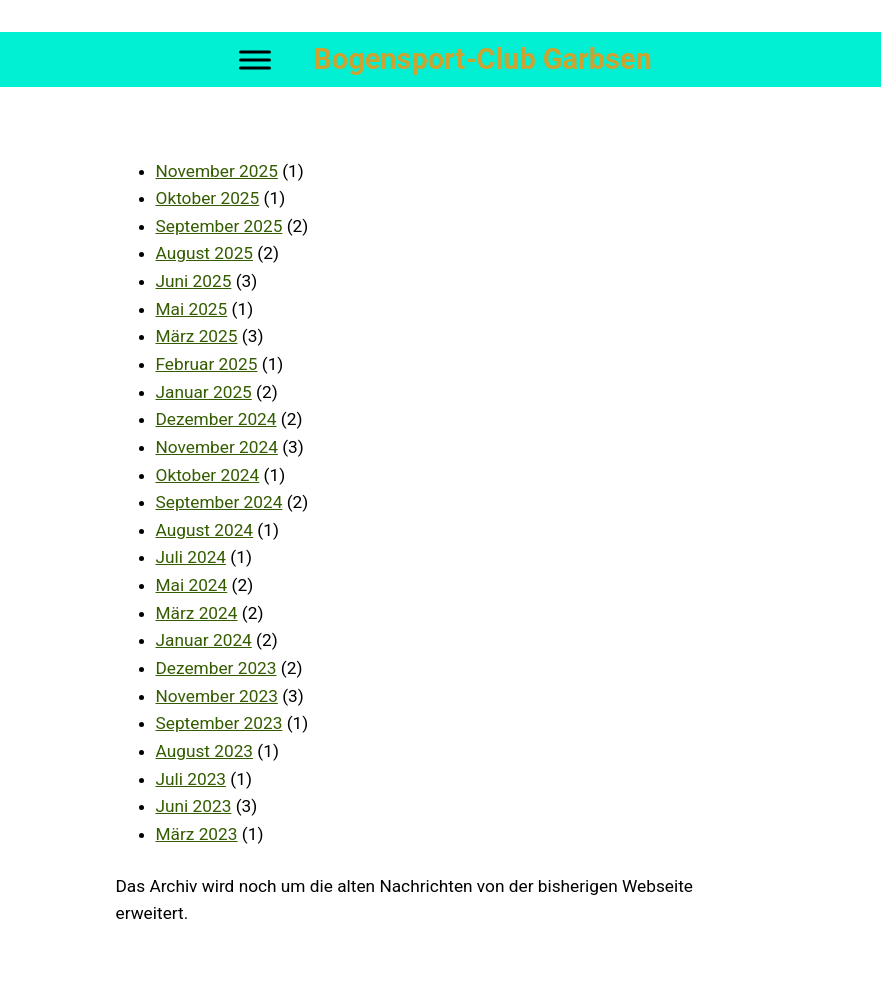 The image size is (881, 984). Describe the element at coordinates (208, 475) in the screenshot. I see `Oktober 2024` at that location.